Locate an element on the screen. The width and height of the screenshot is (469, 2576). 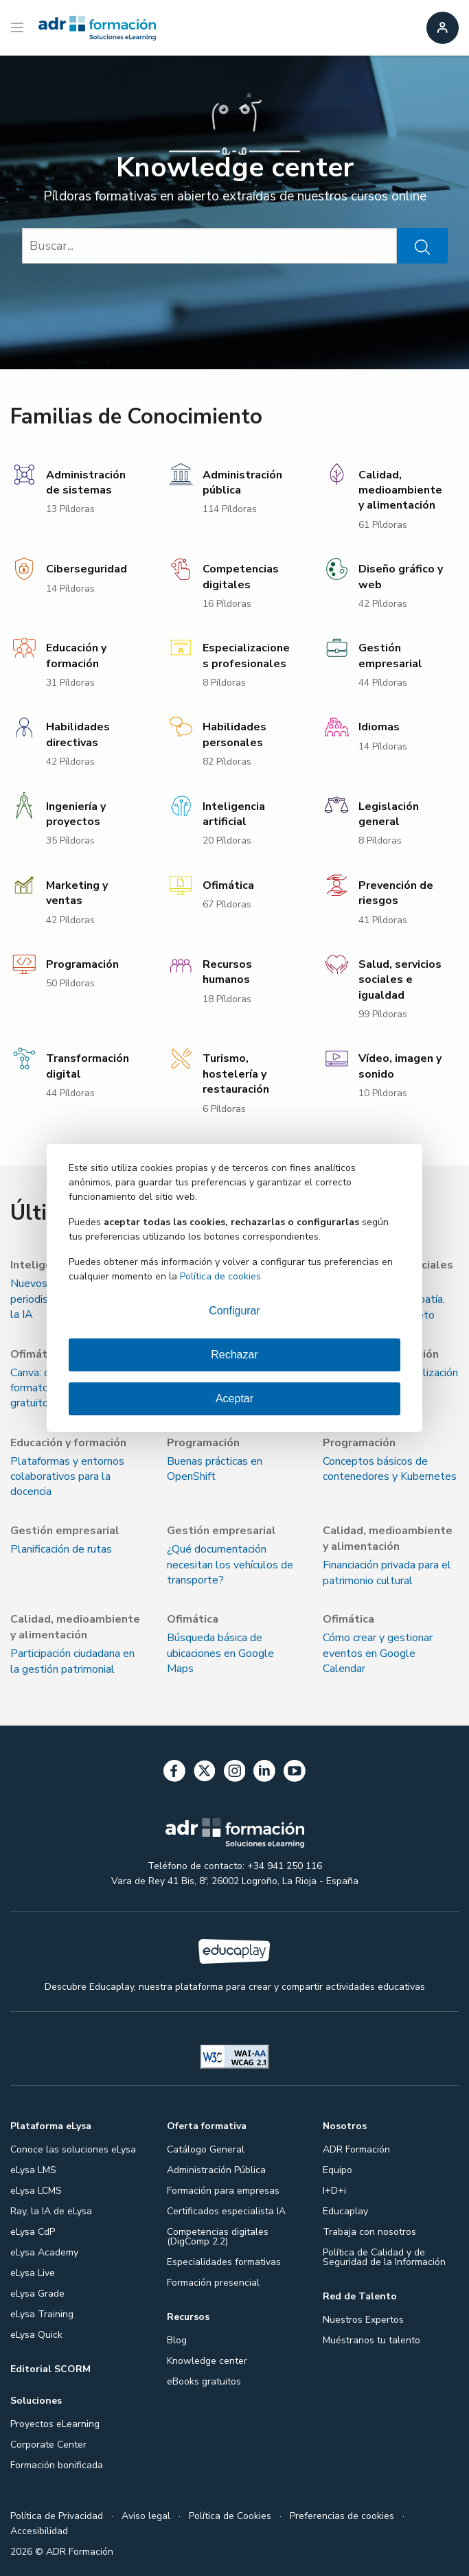
eLysa Quick is located at coordinates (36, 2334).